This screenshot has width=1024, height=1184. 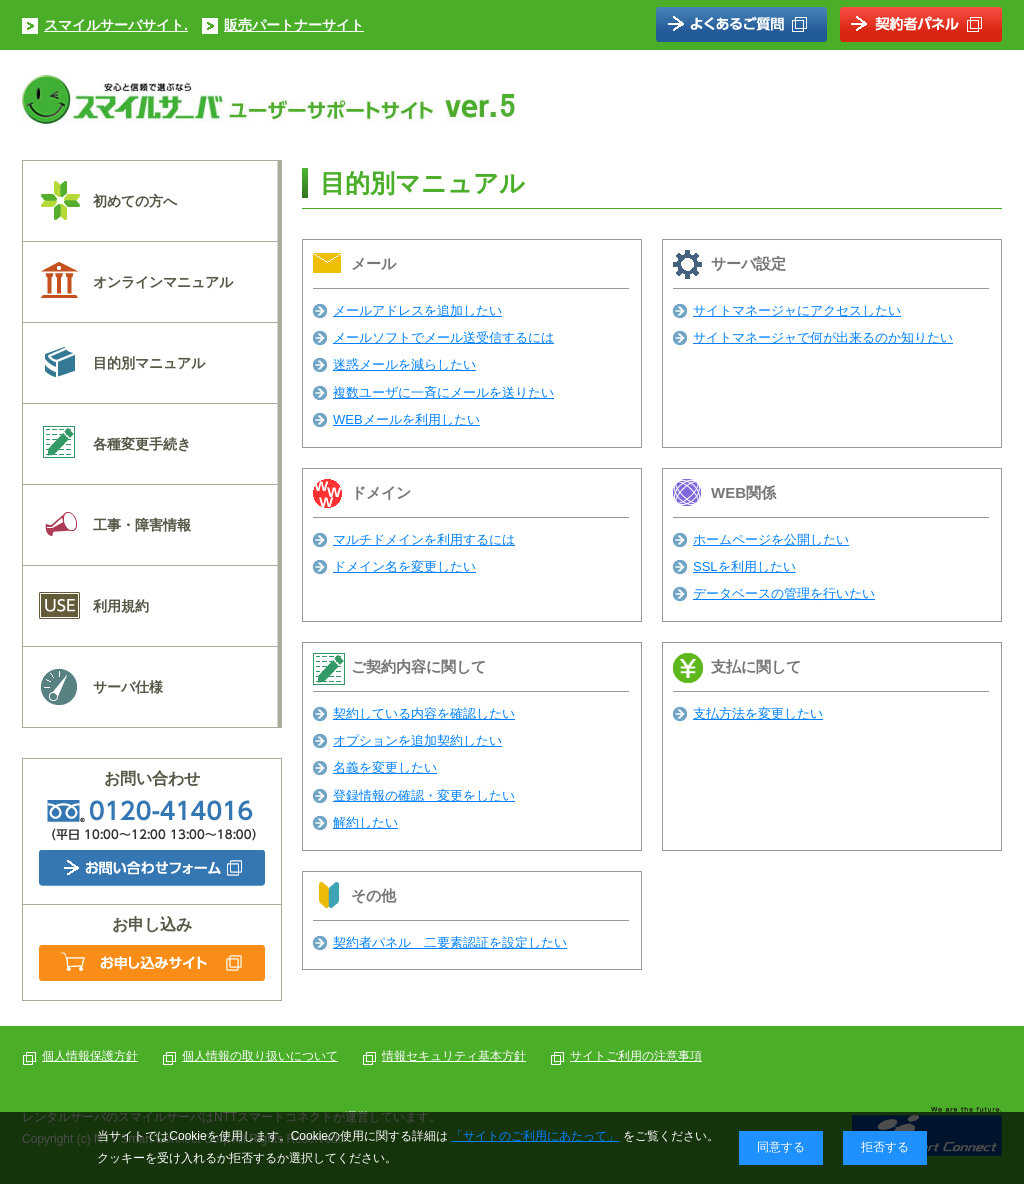 What do you see at coordinates (424, 539) in the screenshot?
I see `マルチドメインを利用するには` at bounding box center [424, 539].